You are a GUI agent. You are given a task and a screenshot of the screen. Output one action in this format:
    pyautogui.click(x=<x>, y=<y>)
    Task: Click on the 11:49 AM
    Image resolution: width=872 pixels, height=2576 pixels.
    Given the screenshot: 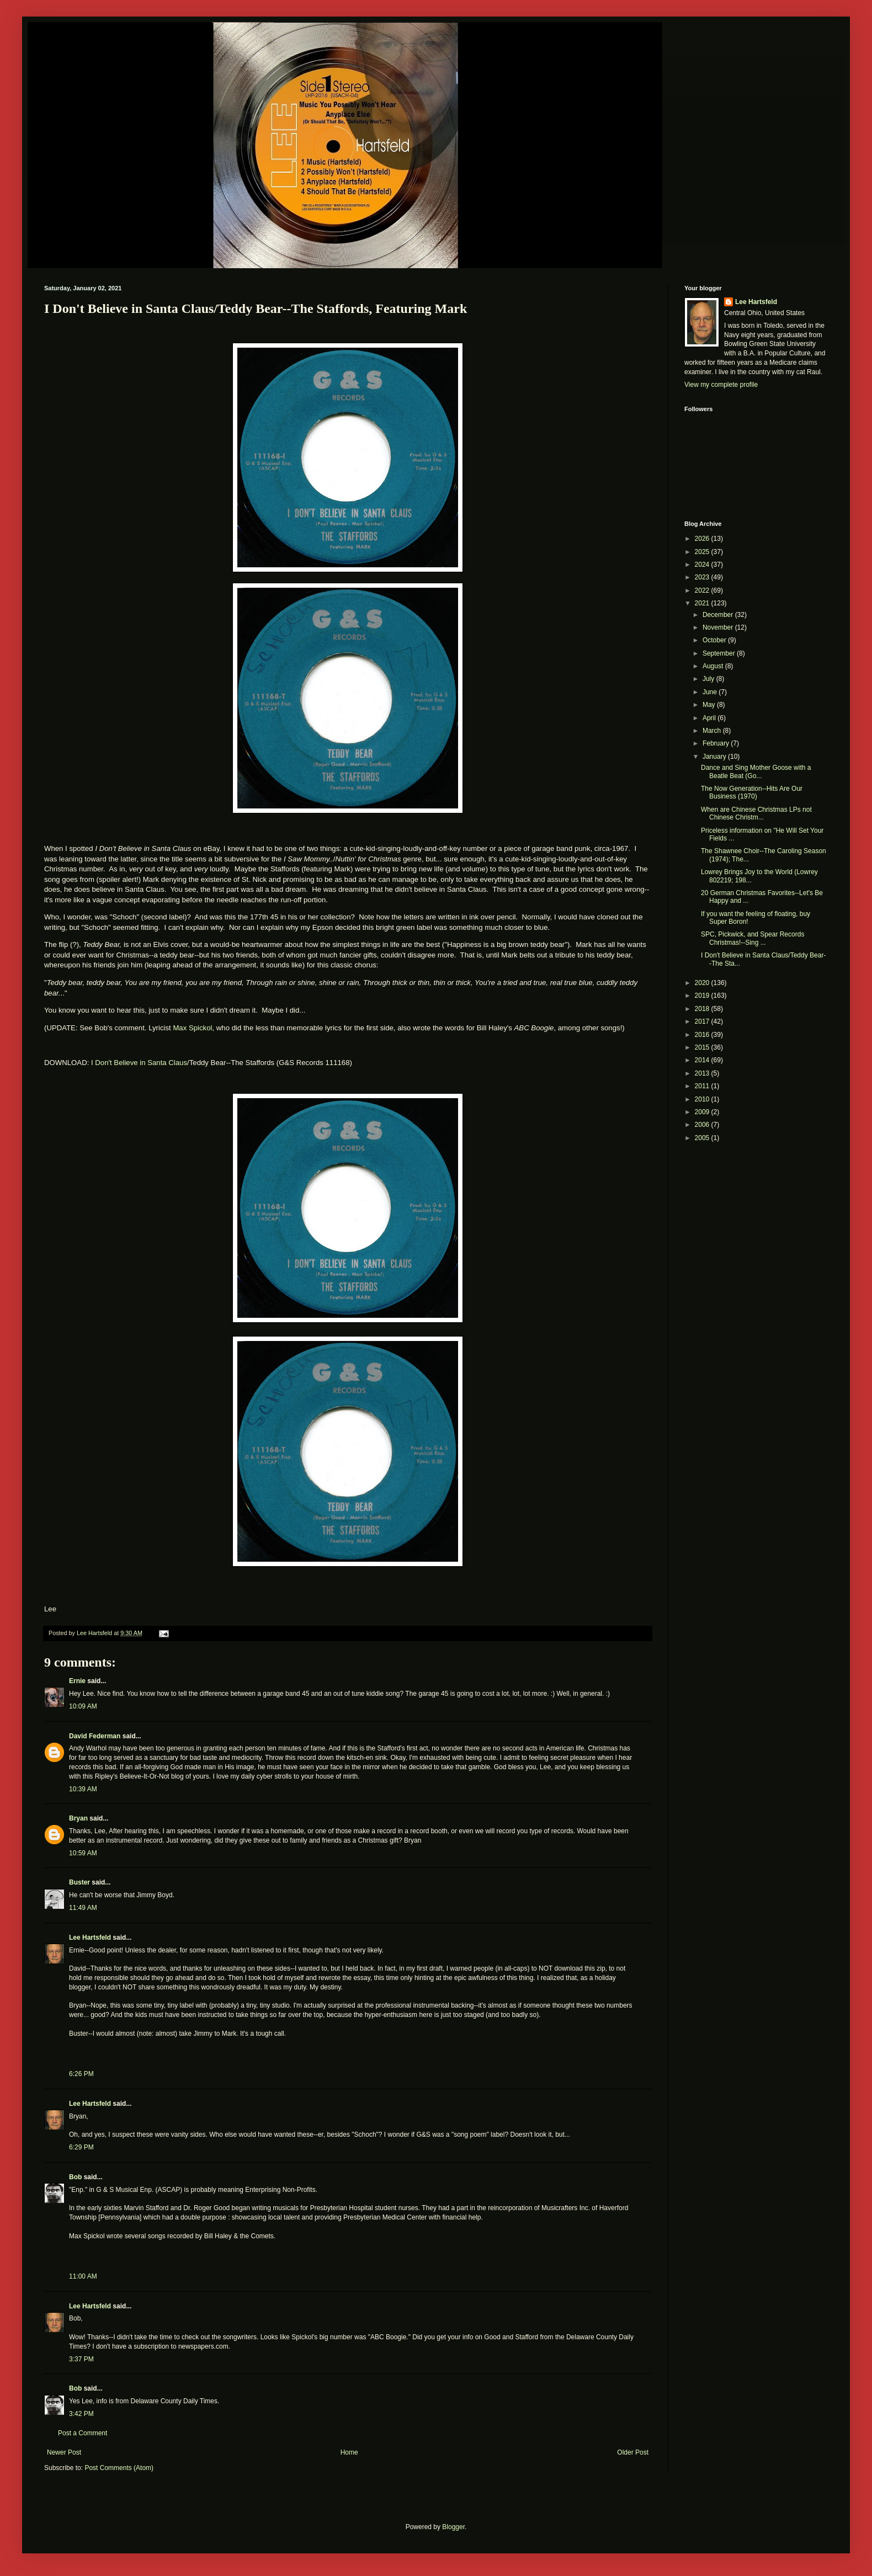 What is the action you would take?
    pyautogui.click(x=83, y=1908)
    